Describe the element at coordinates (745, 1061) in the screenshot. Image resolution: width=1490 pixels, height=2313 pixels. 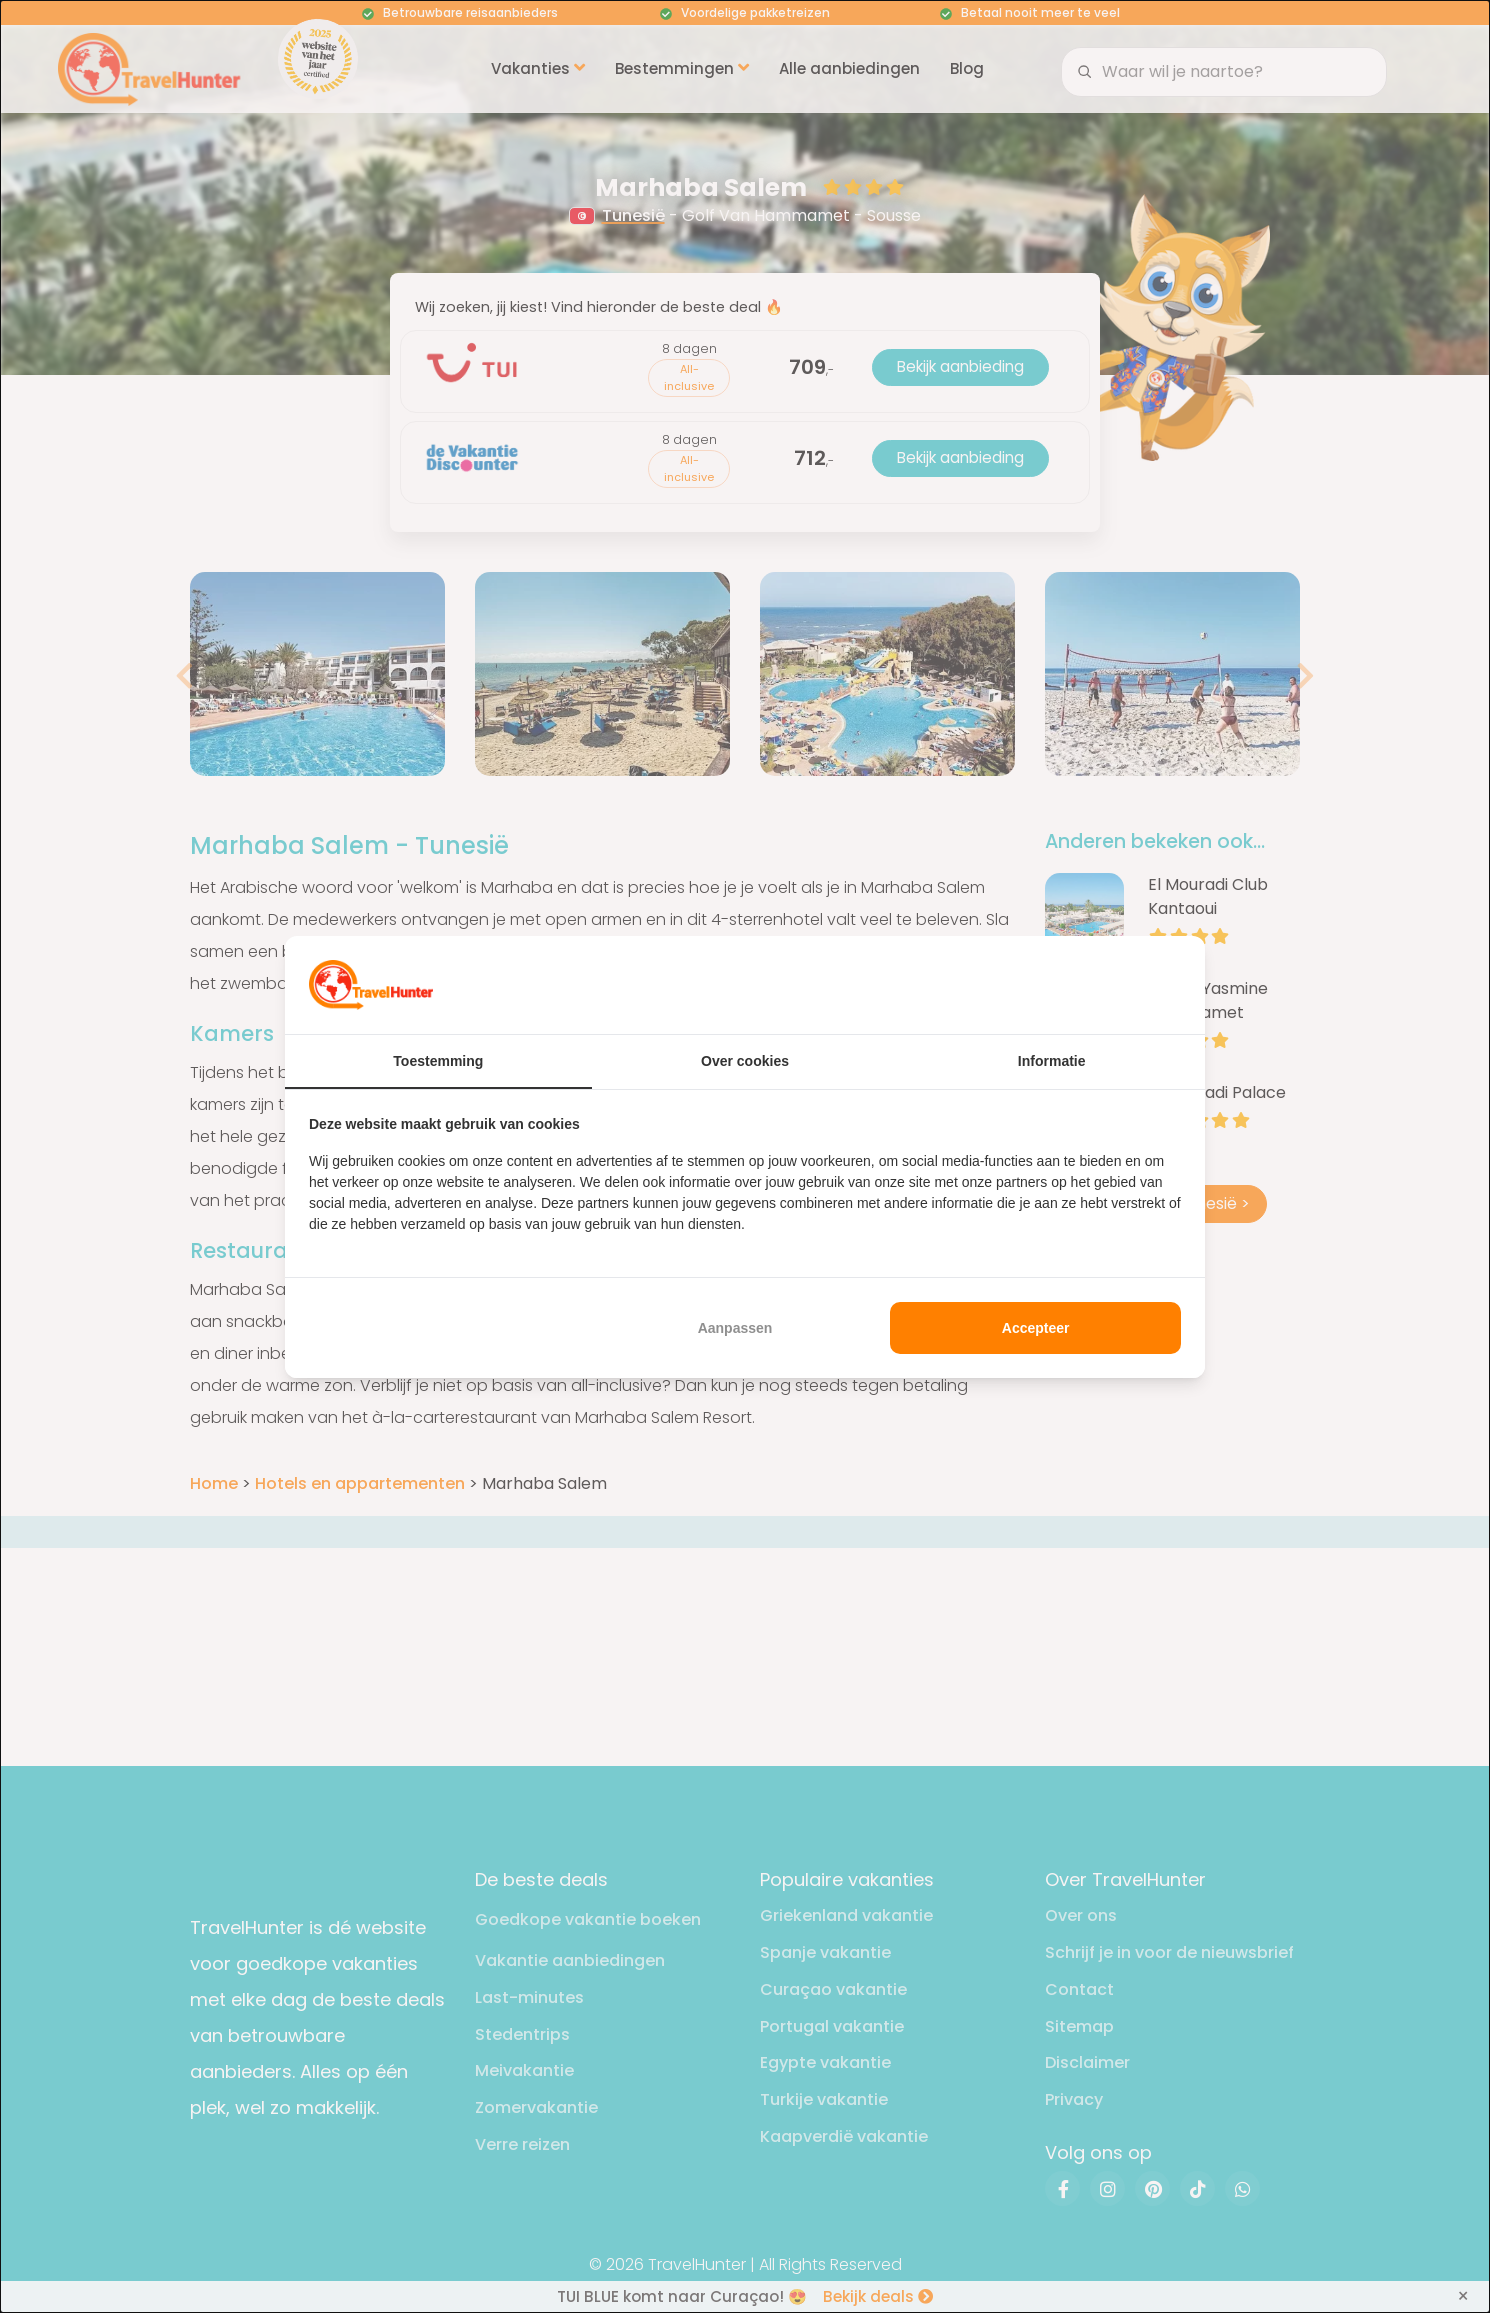
I see `Over cookies [tab]` at that location.